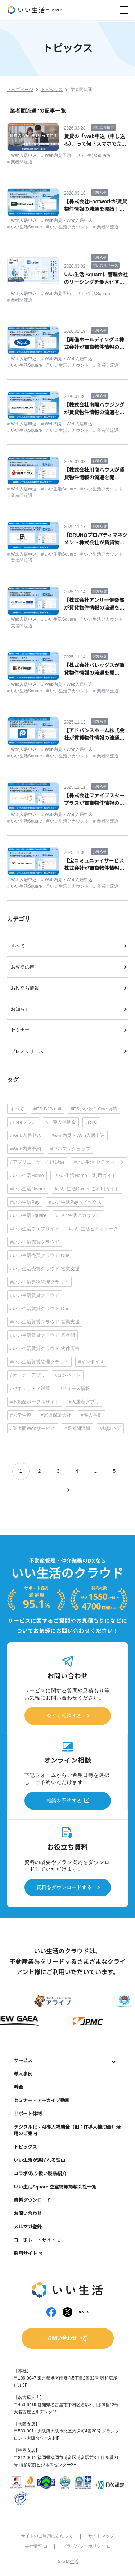 The width and height of the screenshot is (135, 2576). What do you see at coordinates (45, 1322) in the screenshot?
I see `#いい生活賃貸クラウド 営業支援` at bounding box center [45, 1322].